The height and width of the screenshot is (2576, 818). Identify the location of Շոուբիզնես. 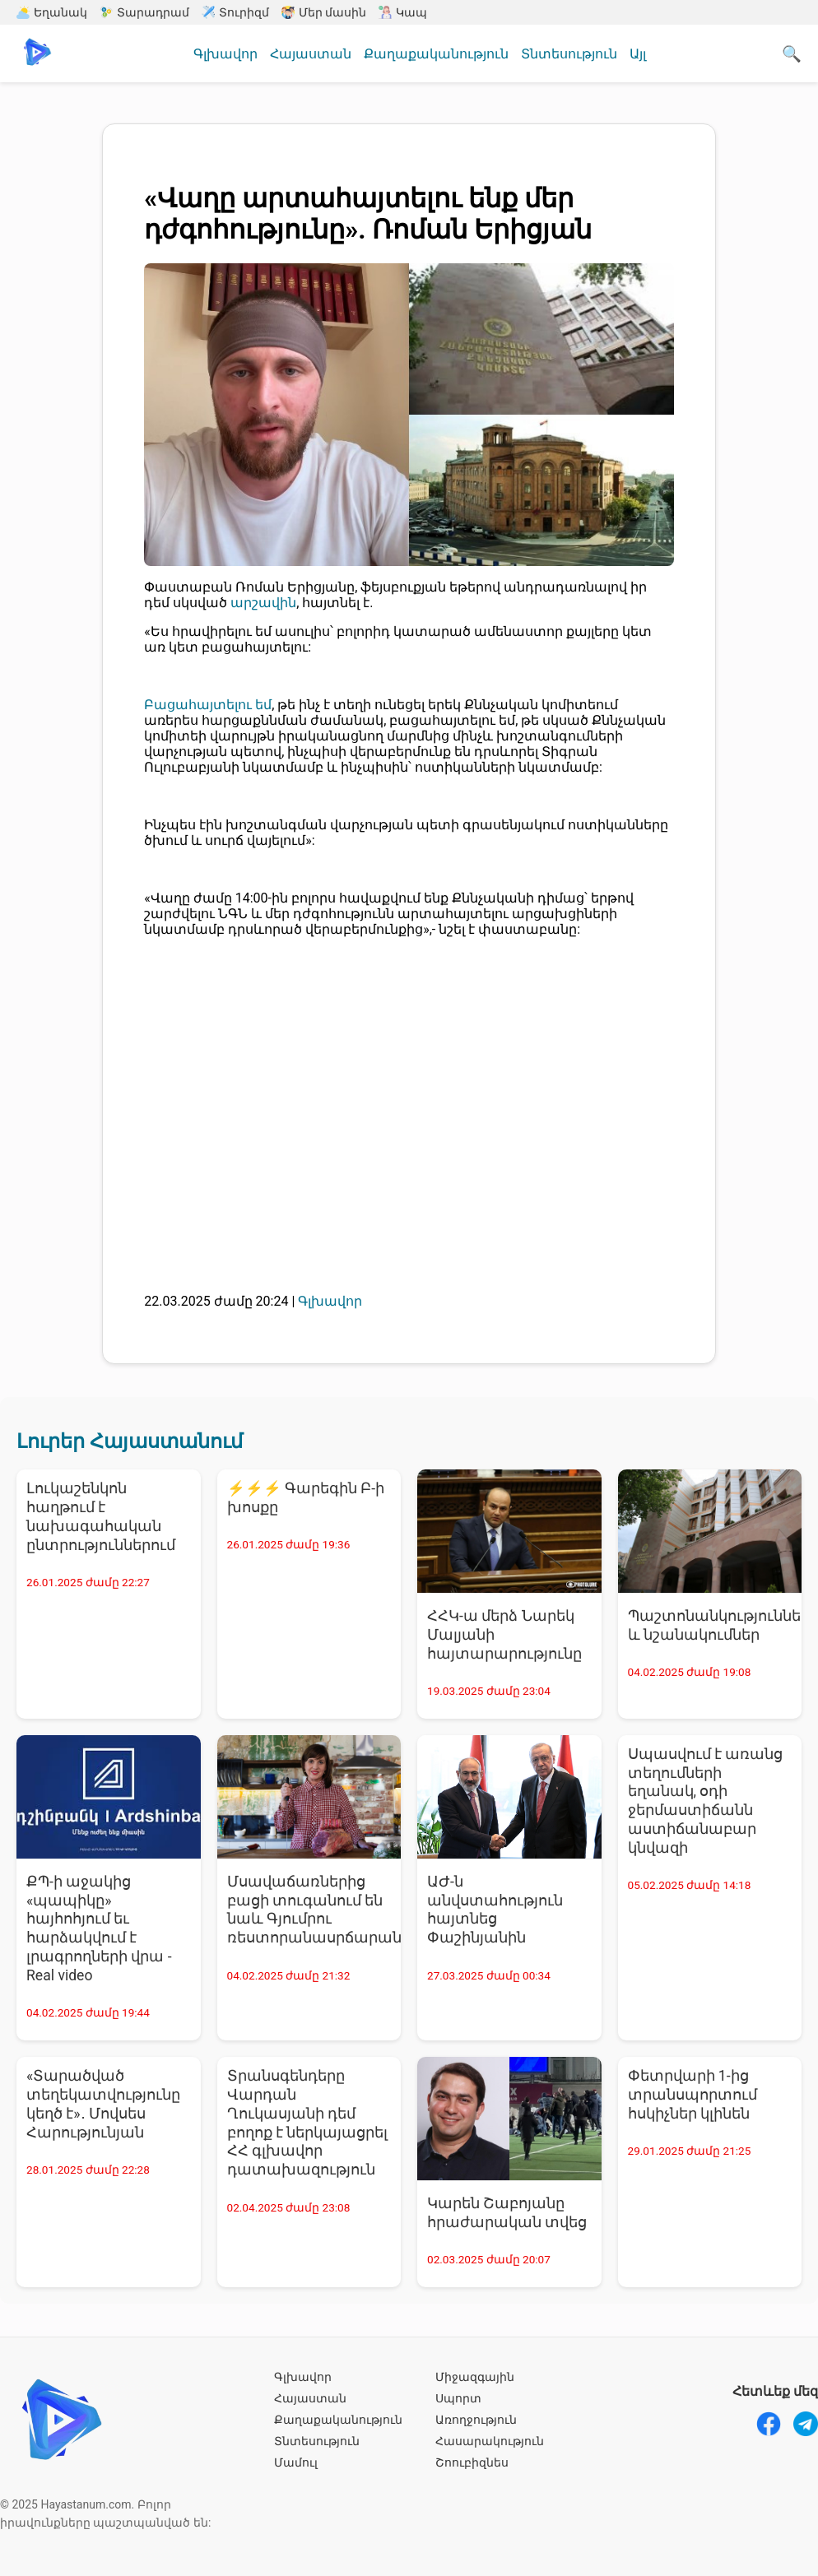
(472, 2462).